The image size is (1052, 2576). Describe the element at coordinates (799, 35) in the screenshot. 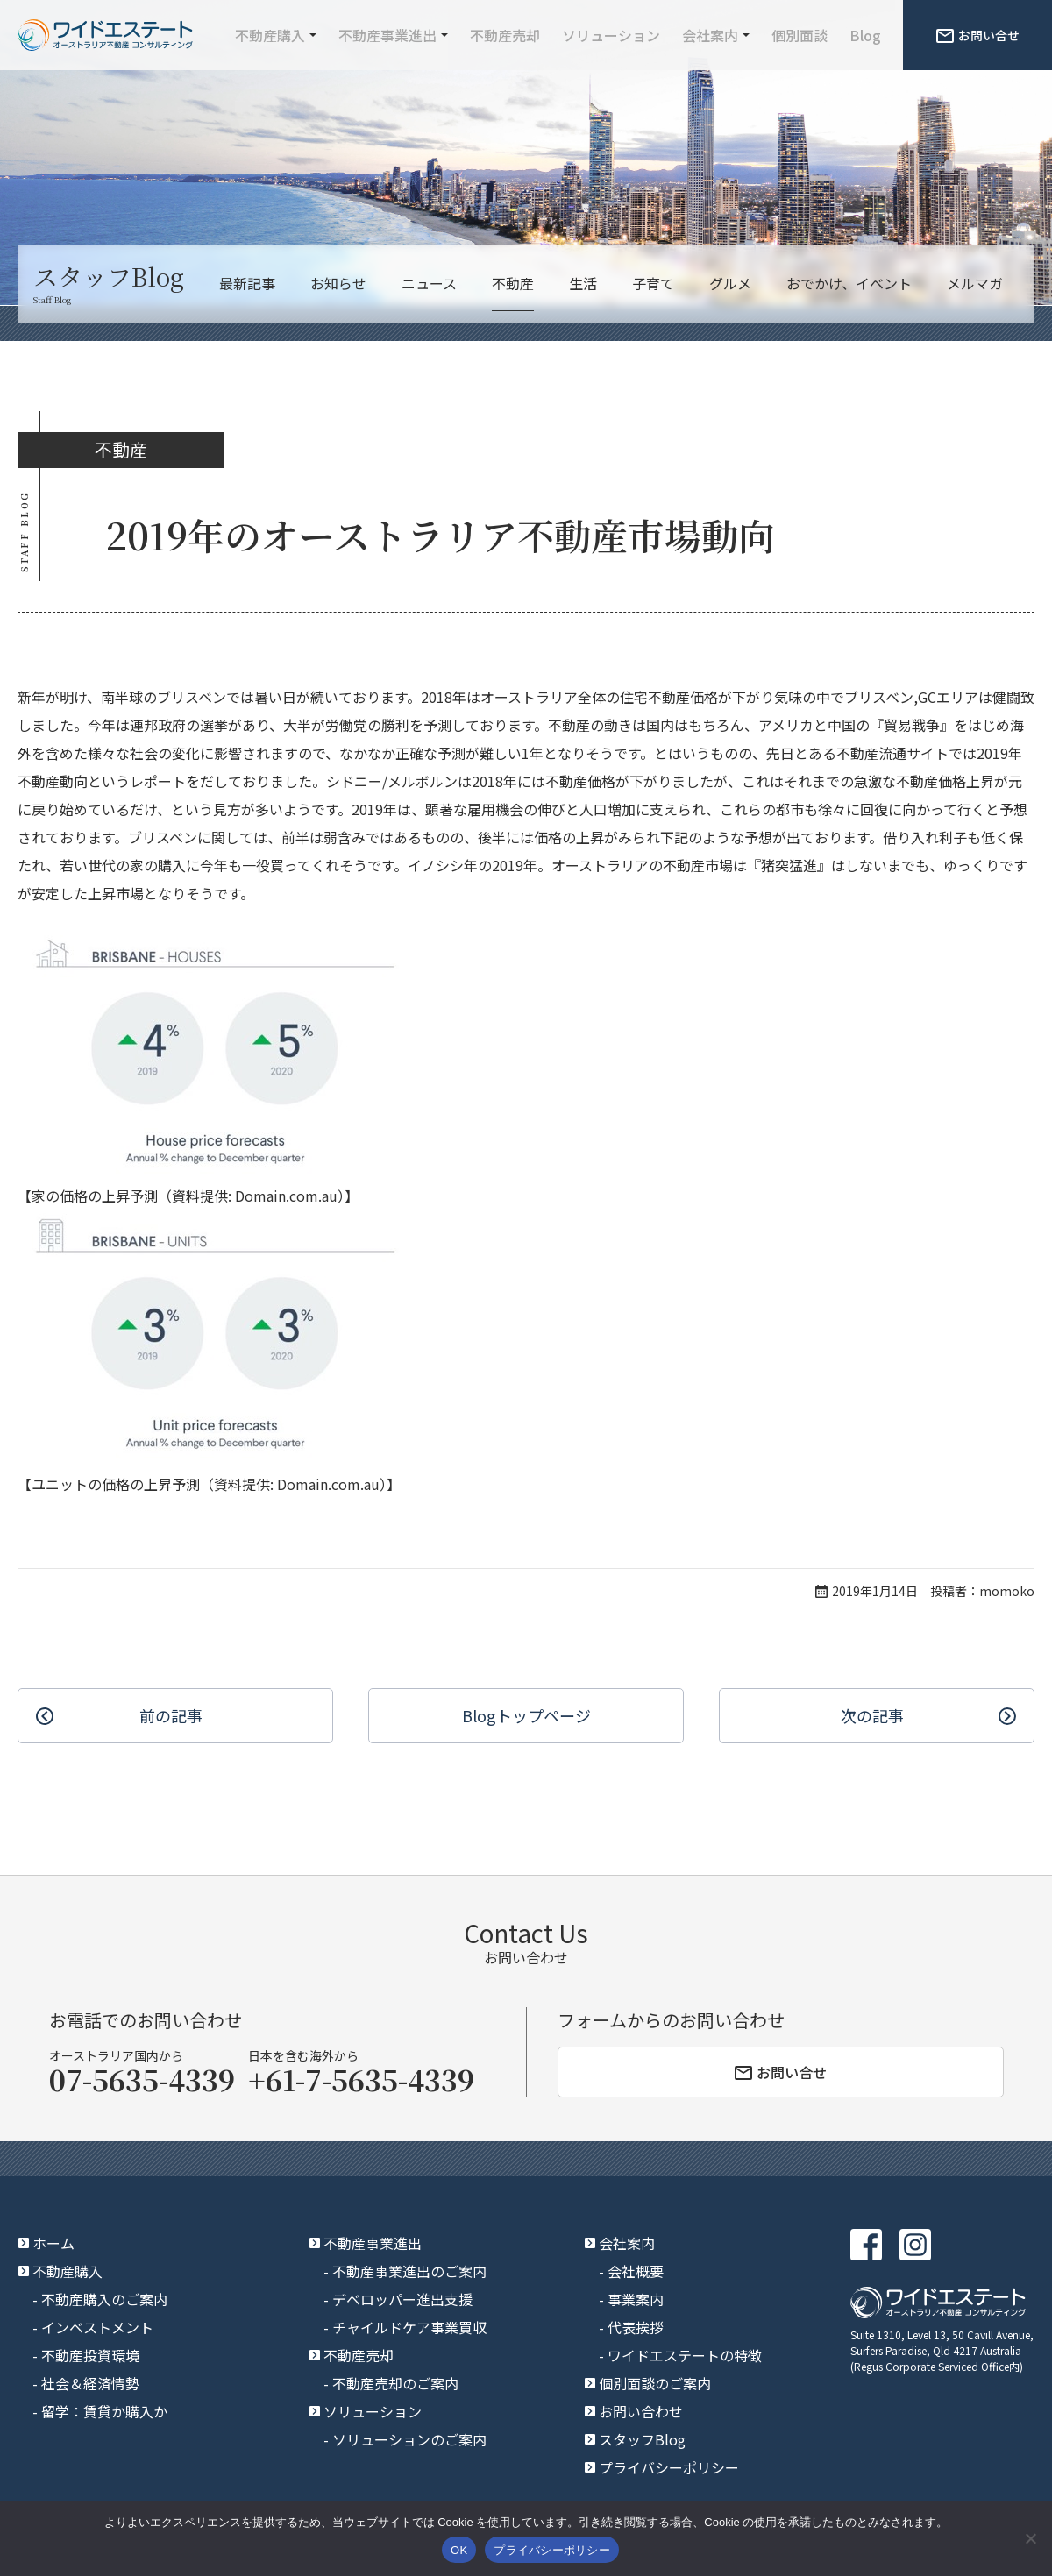

I see `個別面談` at that location.